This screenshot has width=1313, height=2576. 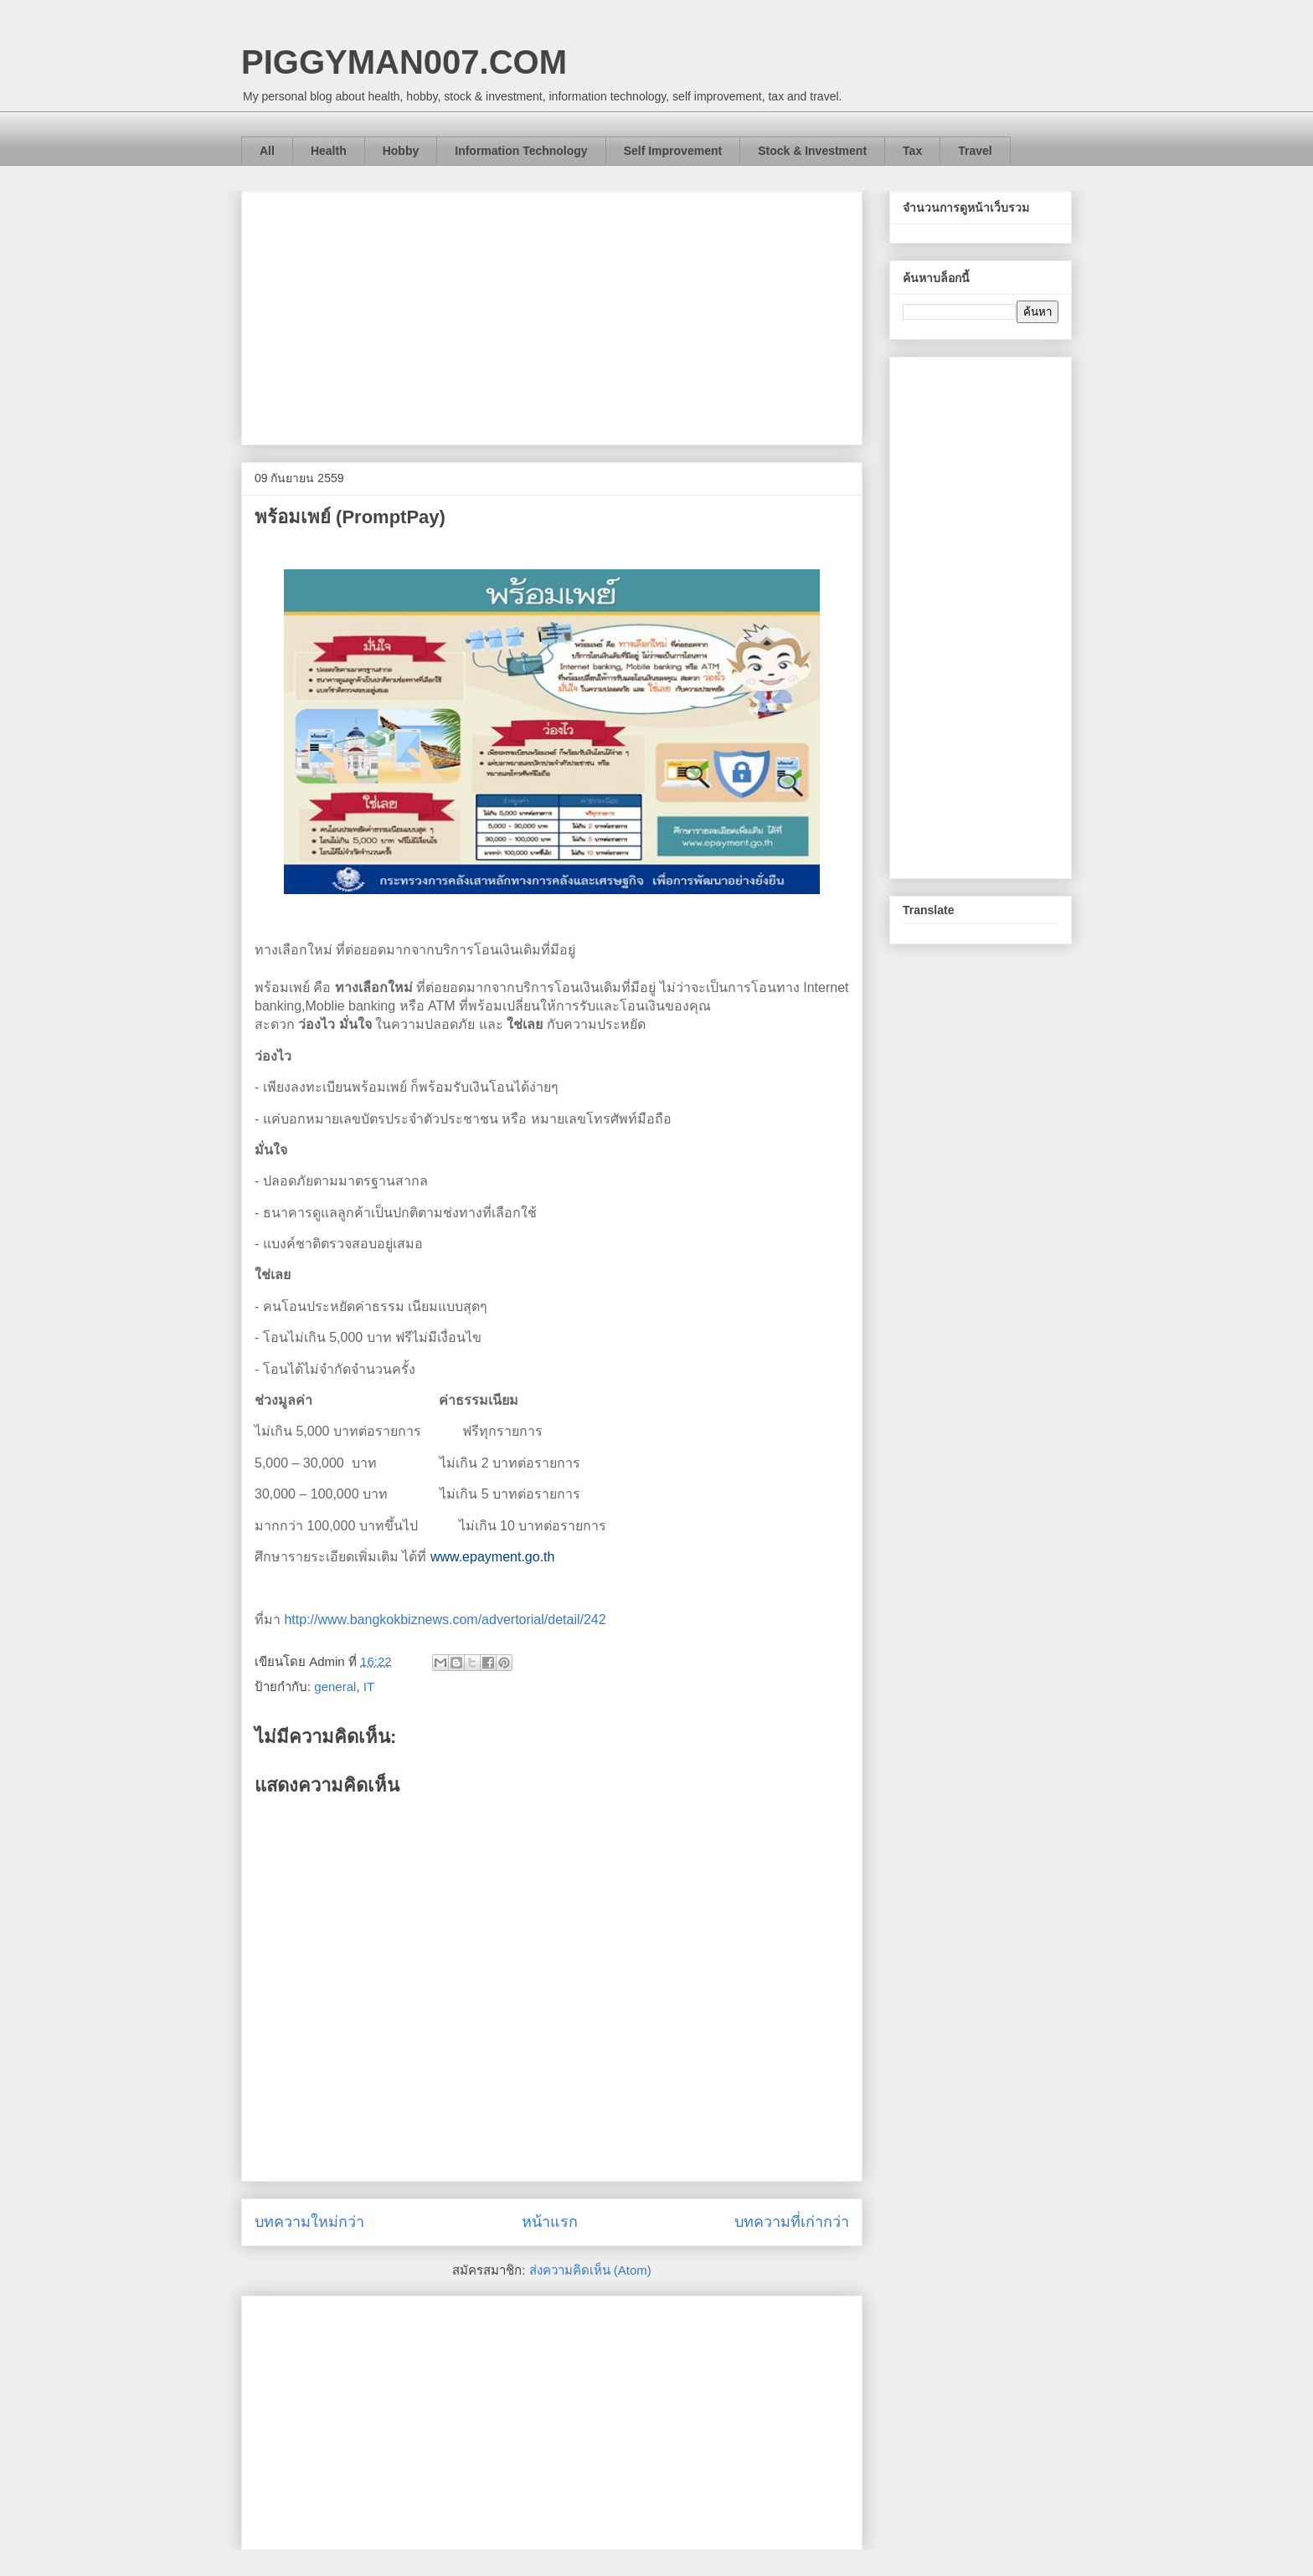 I want to click on หน้าแรก, so click(x=550, y=2222).